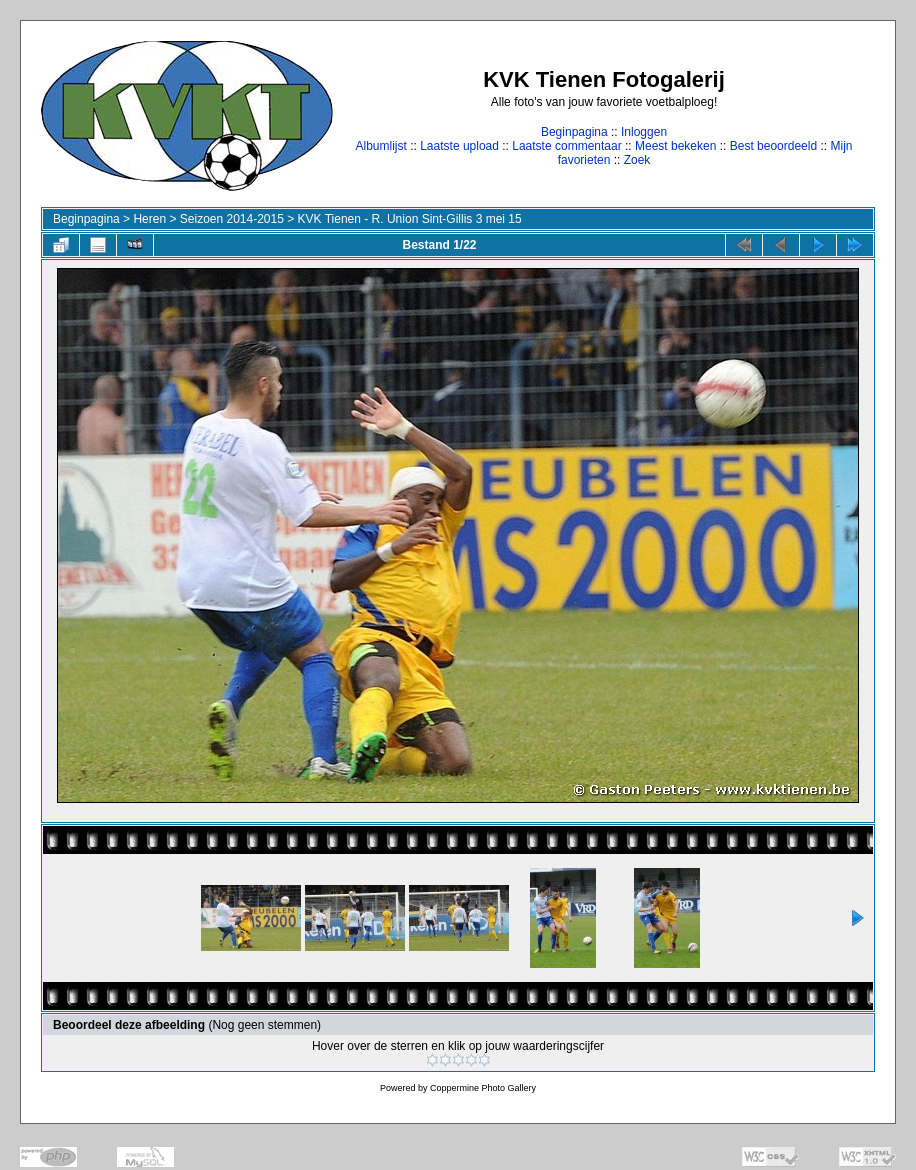  Describe the element at coordinates (566, 146) in the screenshot. I see `Laatste commentaar` at that location.